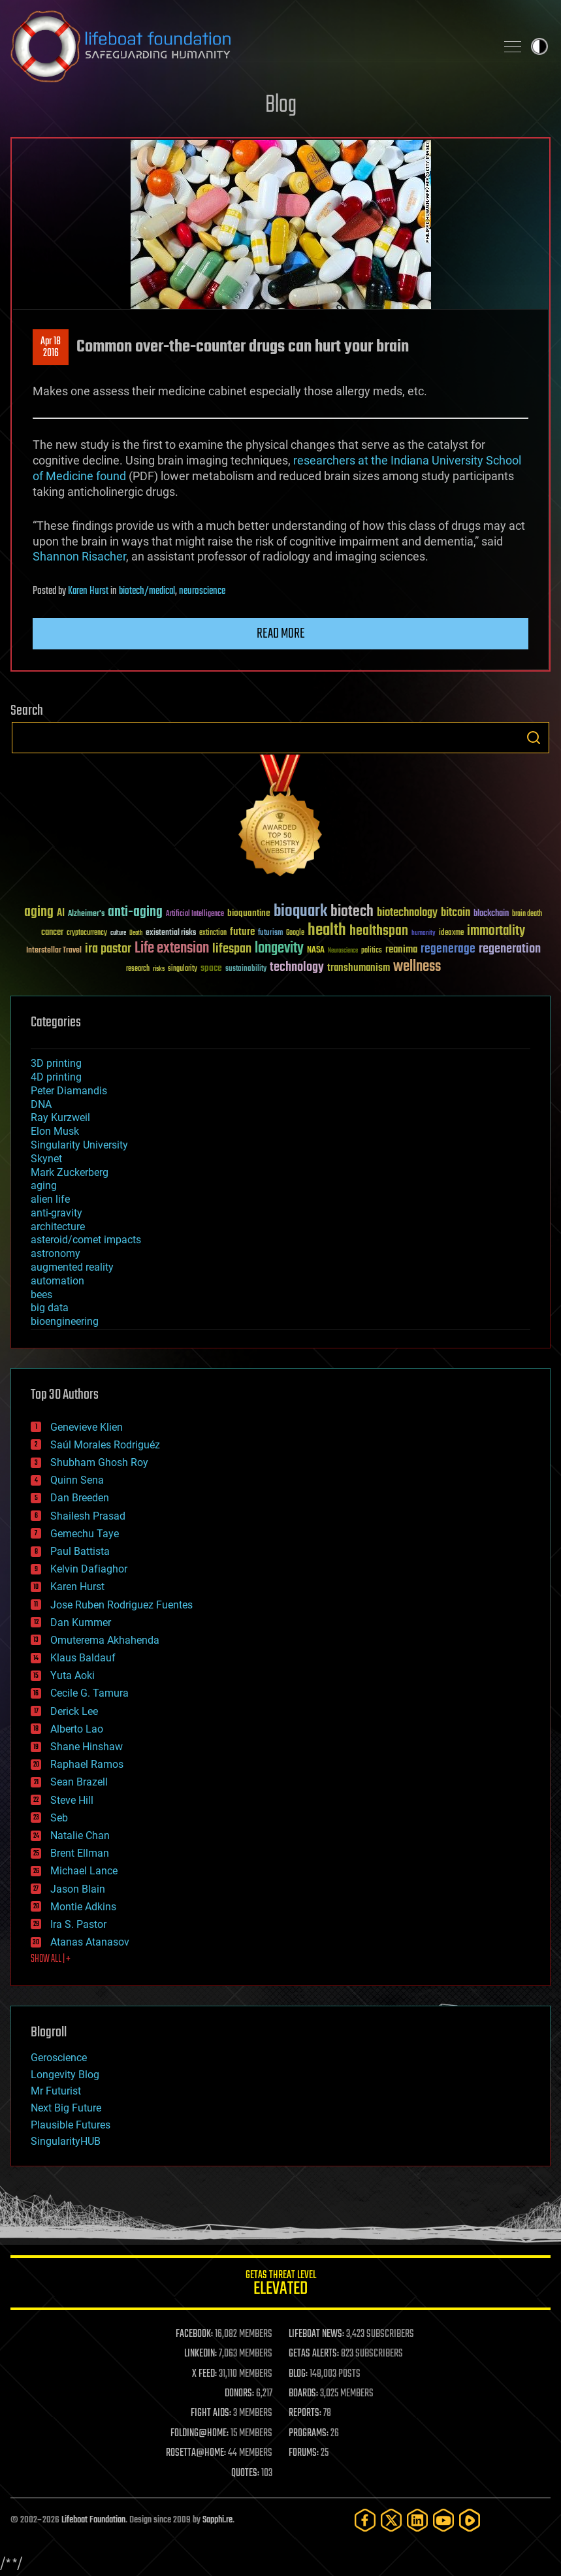  What do you see at coordinates (202, 591) in the screenshot?
I see `neuroscience` at bounding box center [202, 591].